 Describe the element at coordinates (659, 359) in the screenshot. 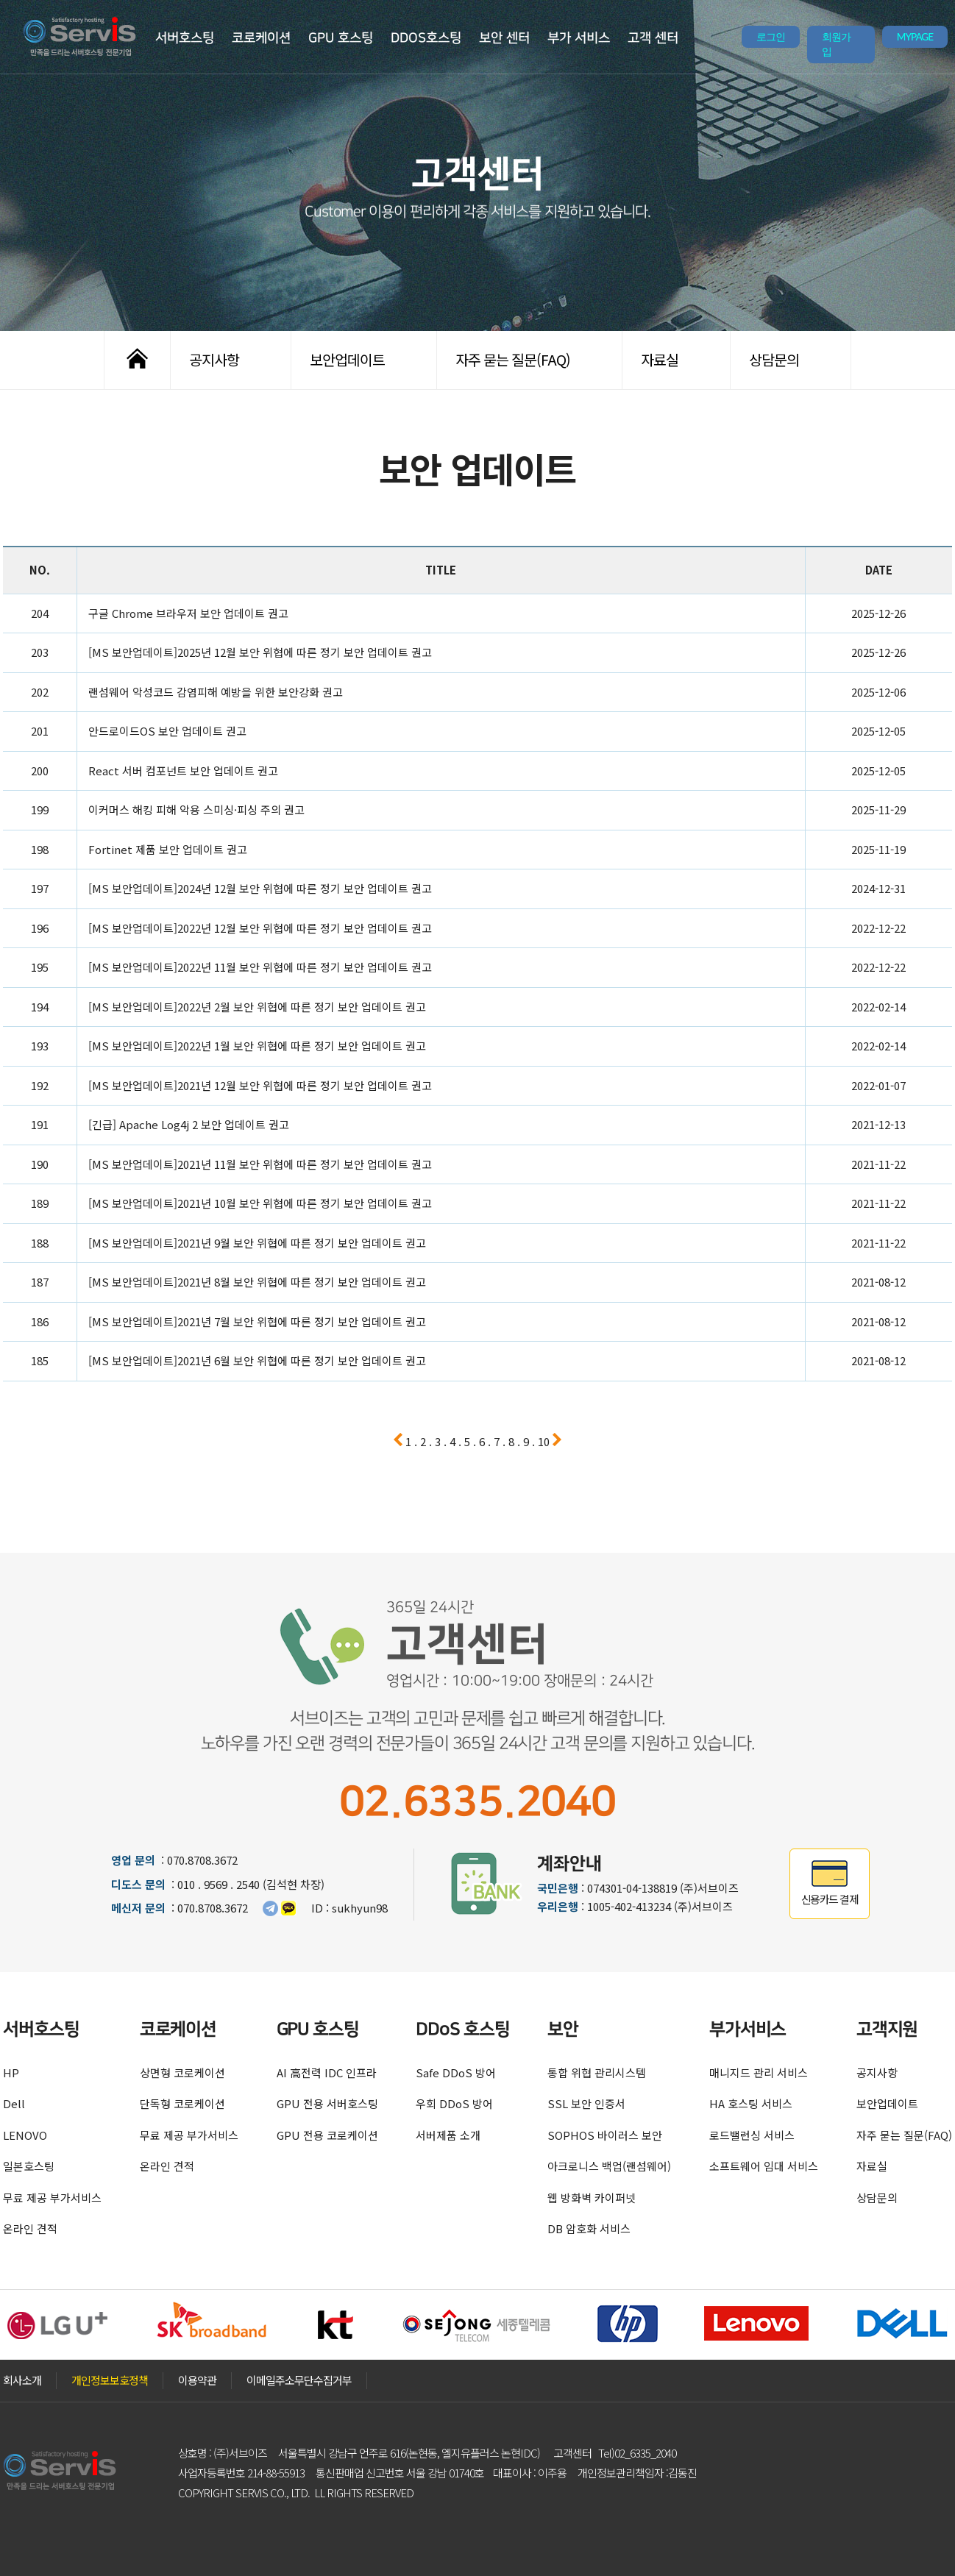

I see `자료실` at that location.